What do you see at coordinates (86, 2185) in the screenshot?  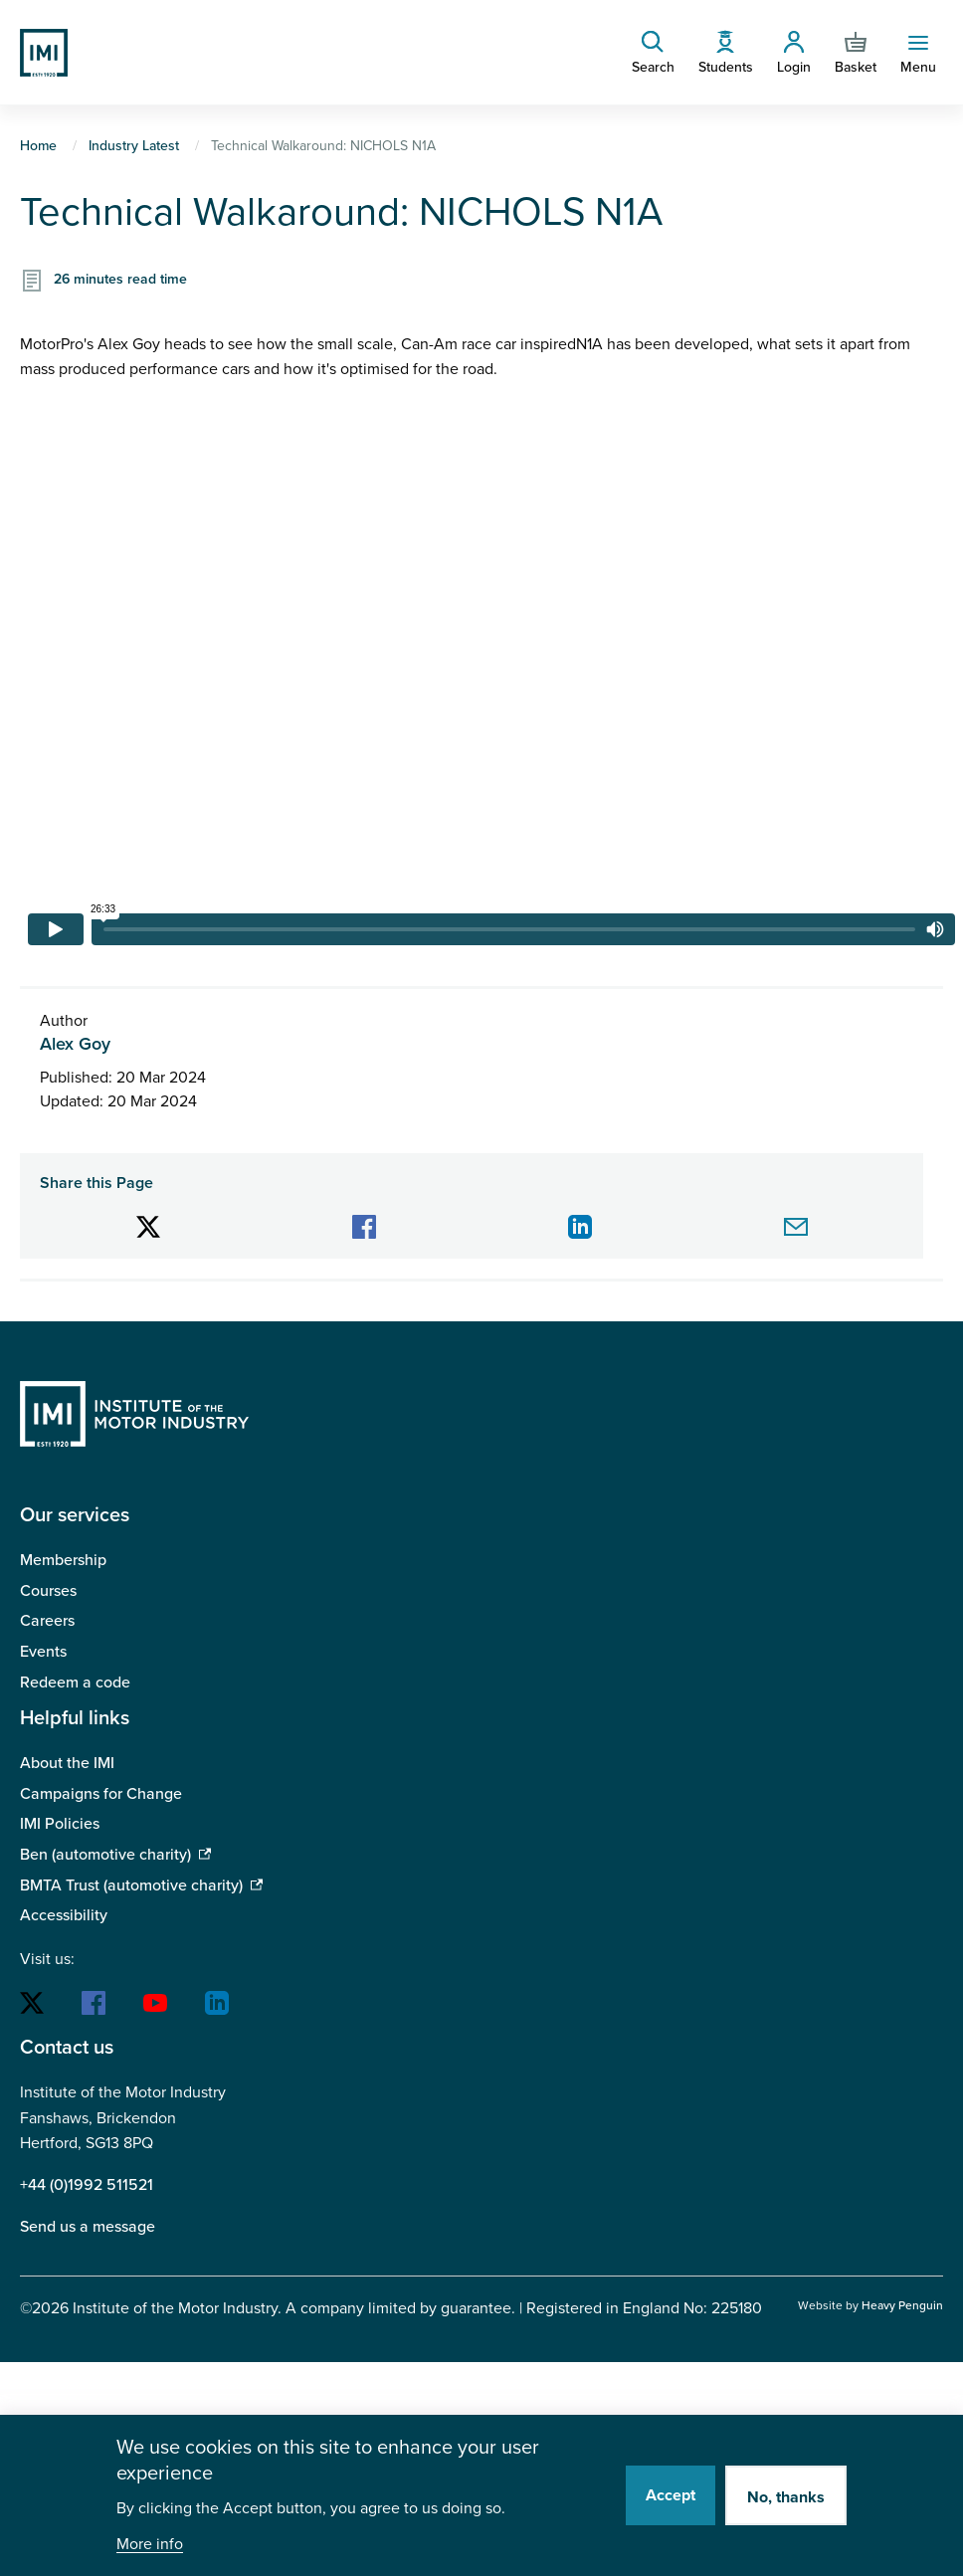 I see `+44 (0)1992 511521` at bounding box center [86, 2185].